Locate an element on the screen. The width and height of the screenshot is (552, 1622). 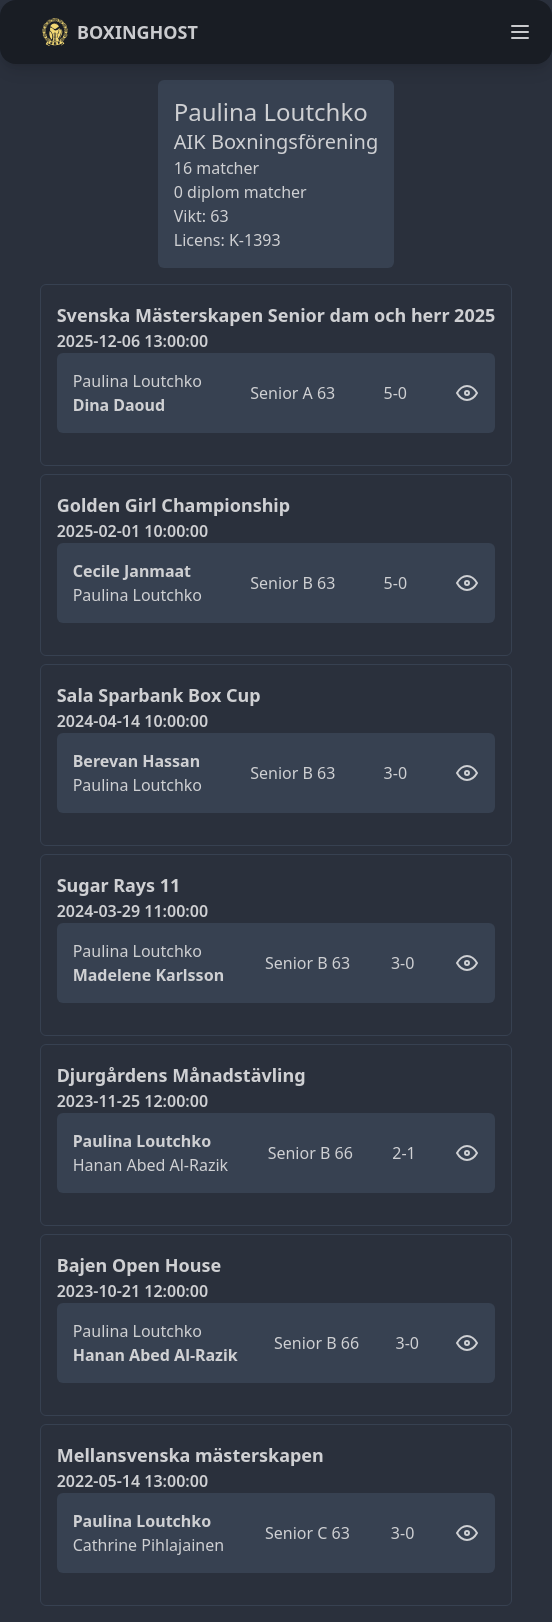
Svenska Mästerskapen Senior dam och herr 2025 is located at coordinates (276, 315).